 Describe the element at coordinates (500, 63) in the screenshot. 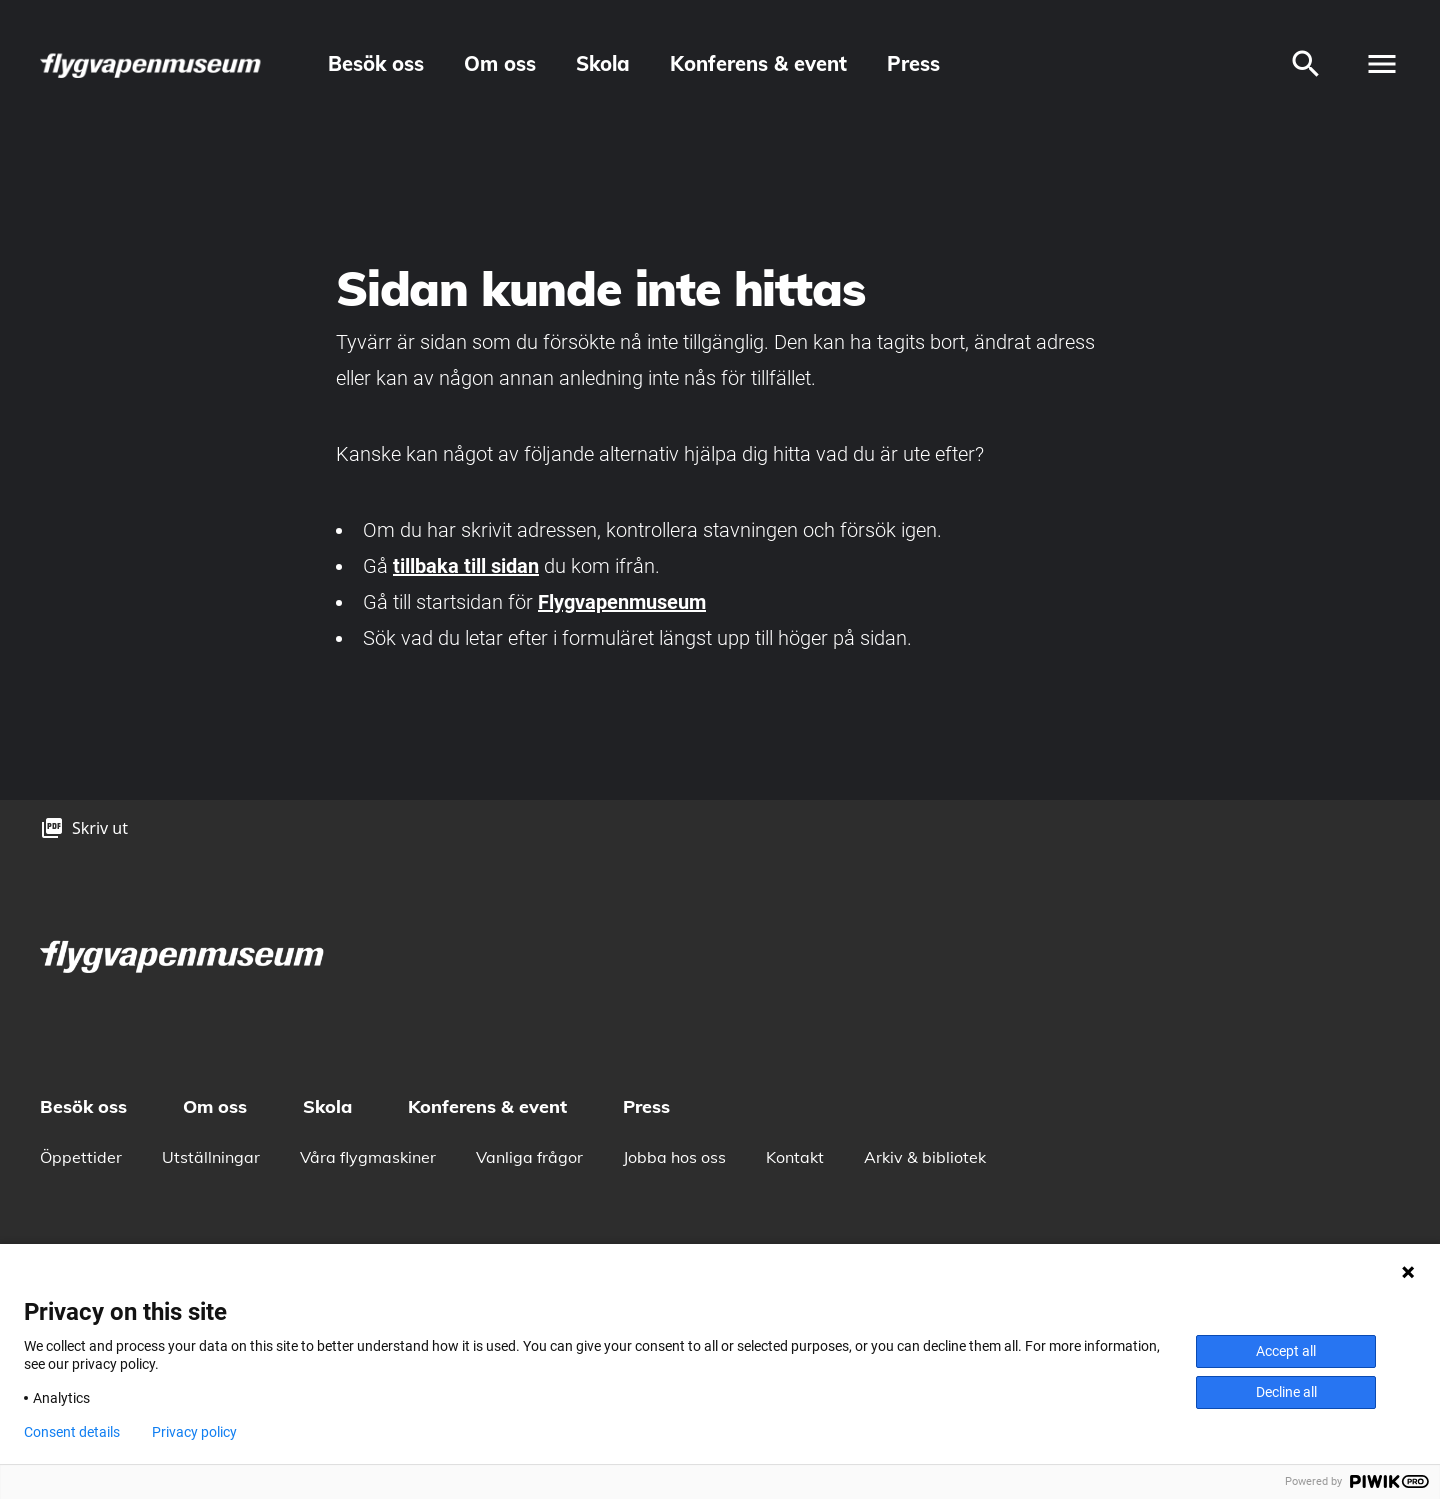

I see `Om oss` at that location.